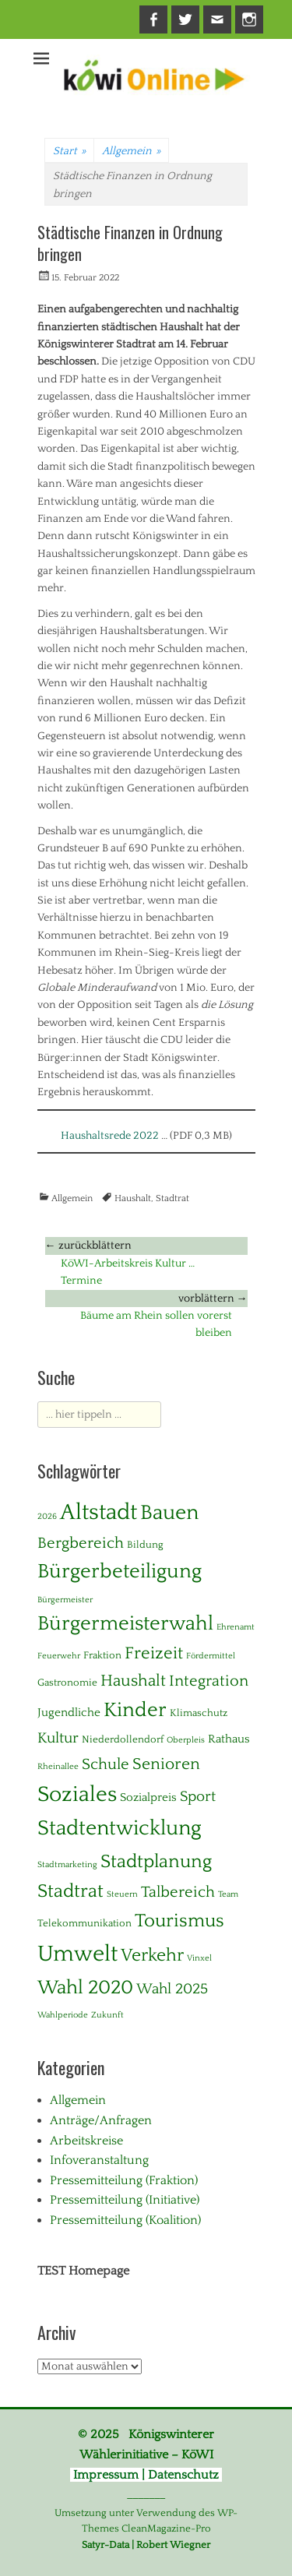 Image resolution: width=292 pixels, height=2576 pixels. Describe the element at coordinates (172, 1989) in the screenshot. I see `Wahl 2025 [Wahl 2025 (6 Einträge)]` at that location.